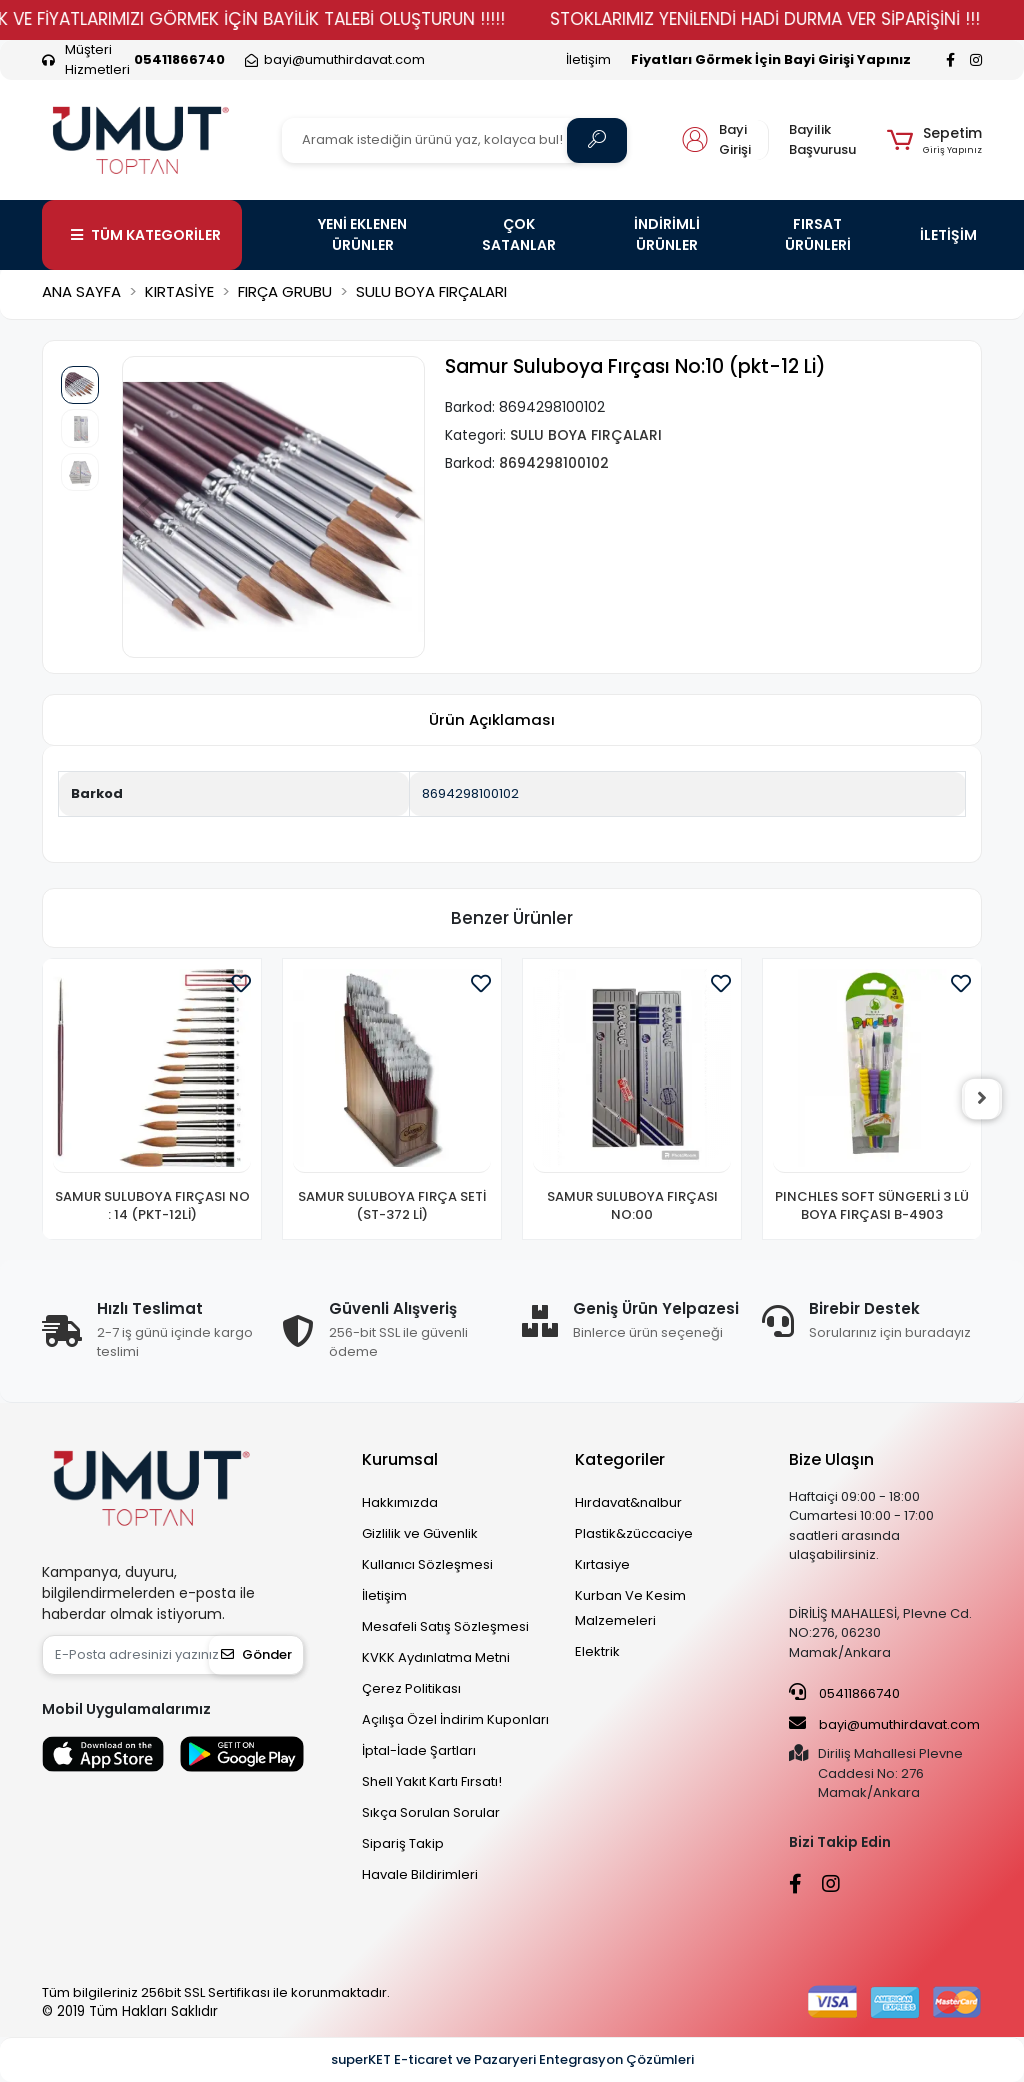 This screenshot has height=2082, width=1024. Describe the element at coordinates (884, 1724) in the screenshot. I see `bayi@umuthirdavat.com` at that location.